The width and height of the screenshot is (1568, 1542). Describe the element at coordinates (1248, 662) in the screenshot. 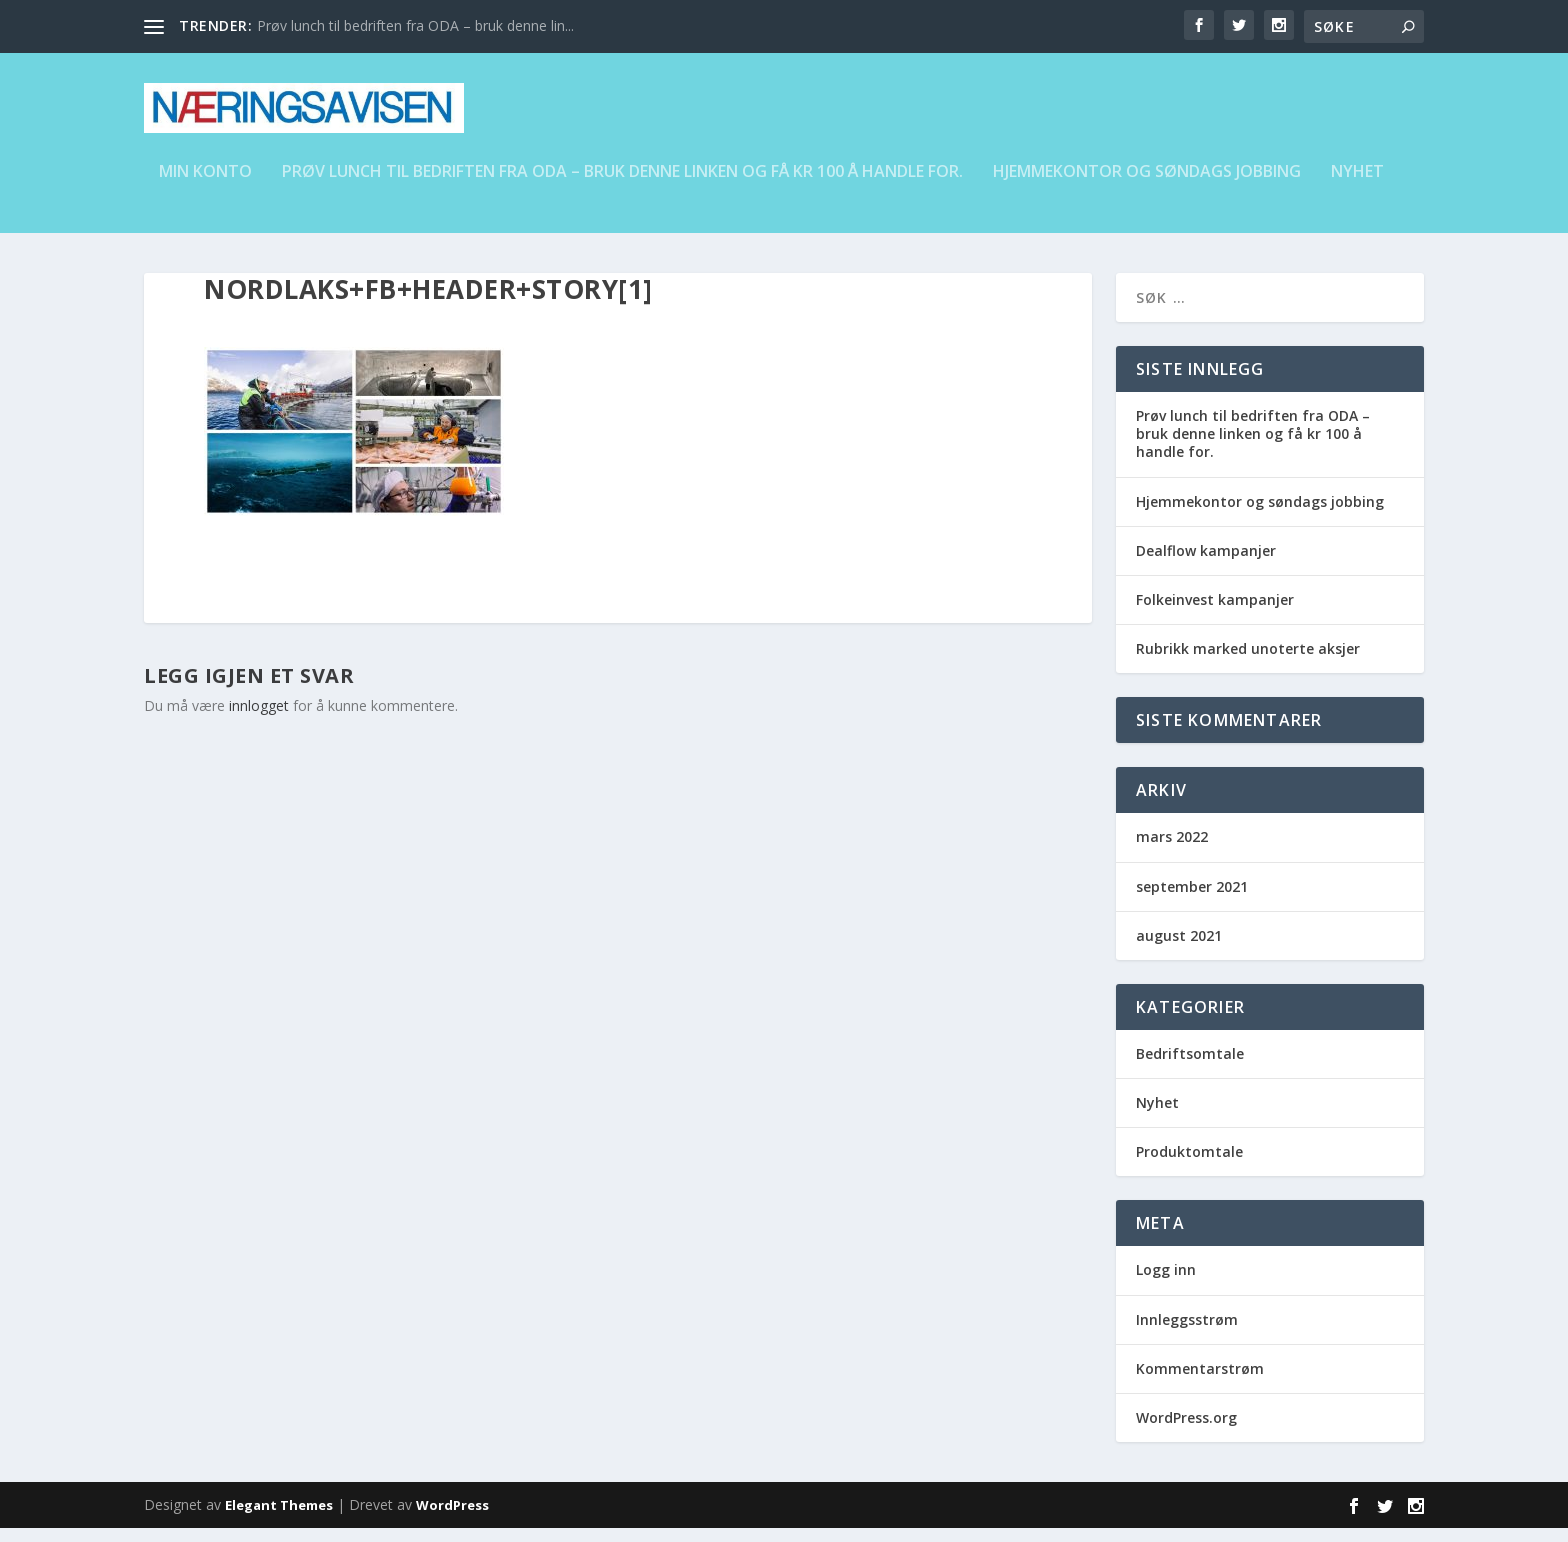

I see `Rubrikk marked unoterte aksjer` at that location.